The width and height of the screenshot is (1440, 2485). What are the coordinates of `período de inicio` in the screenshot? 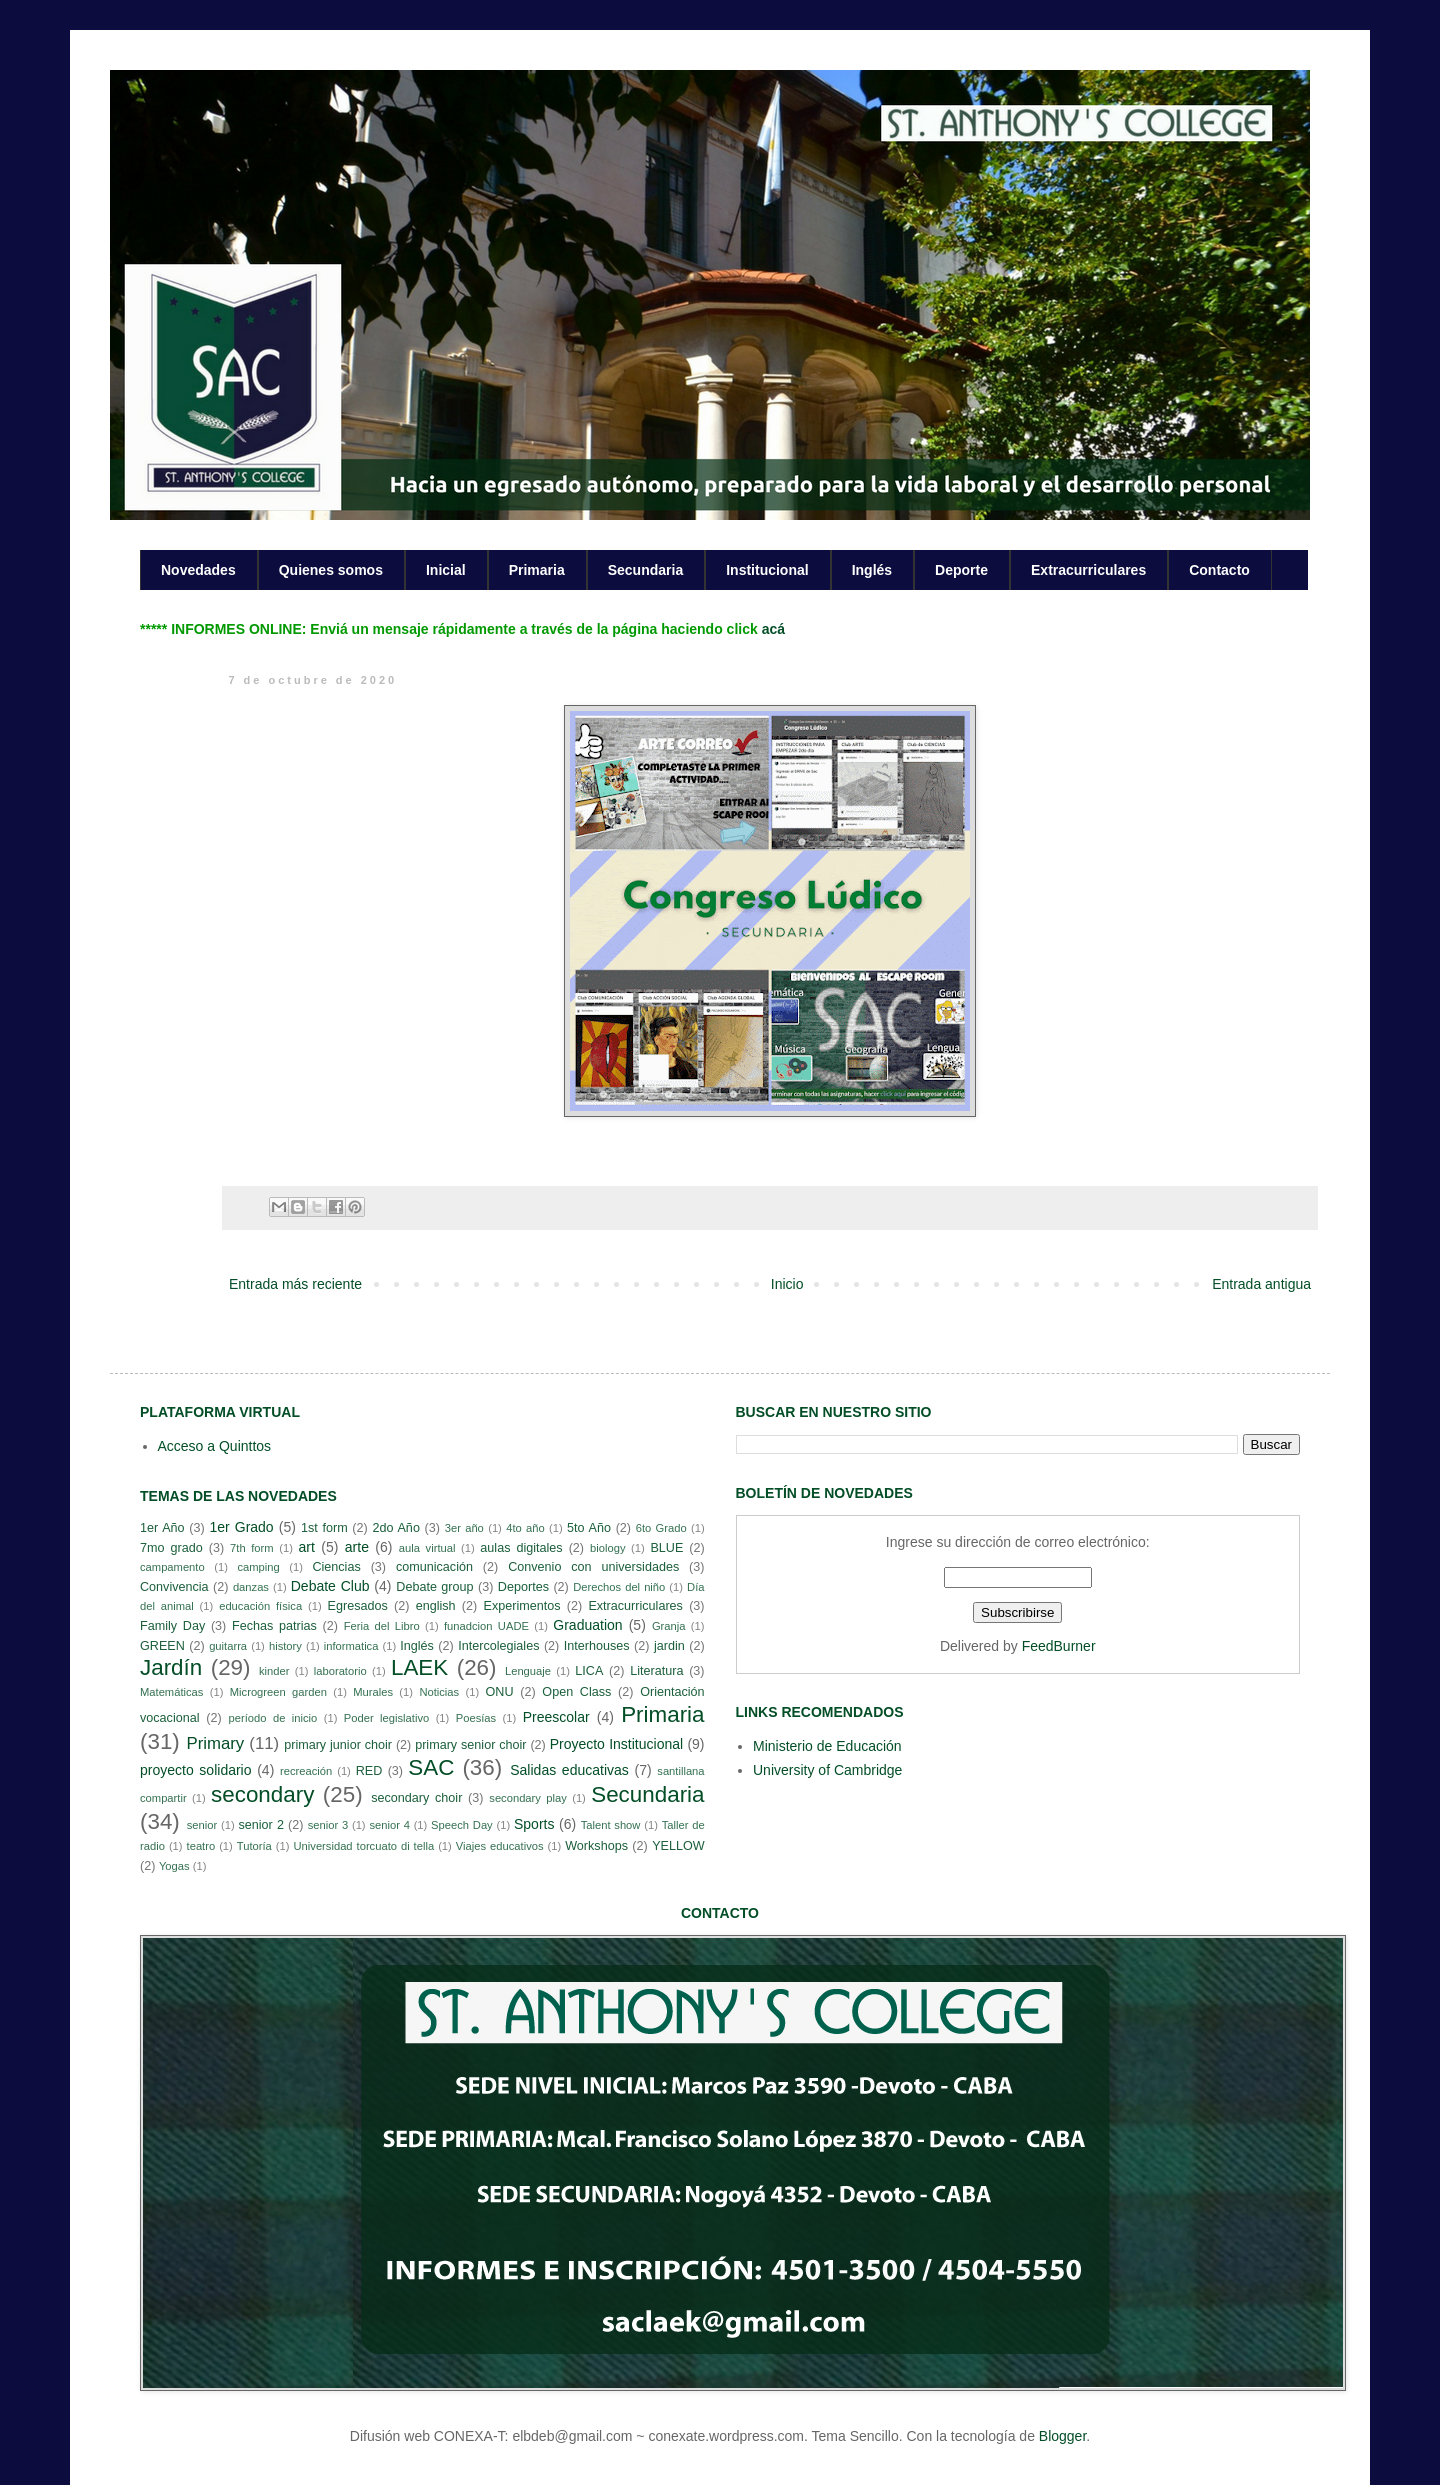 It's located at (273, 1718).